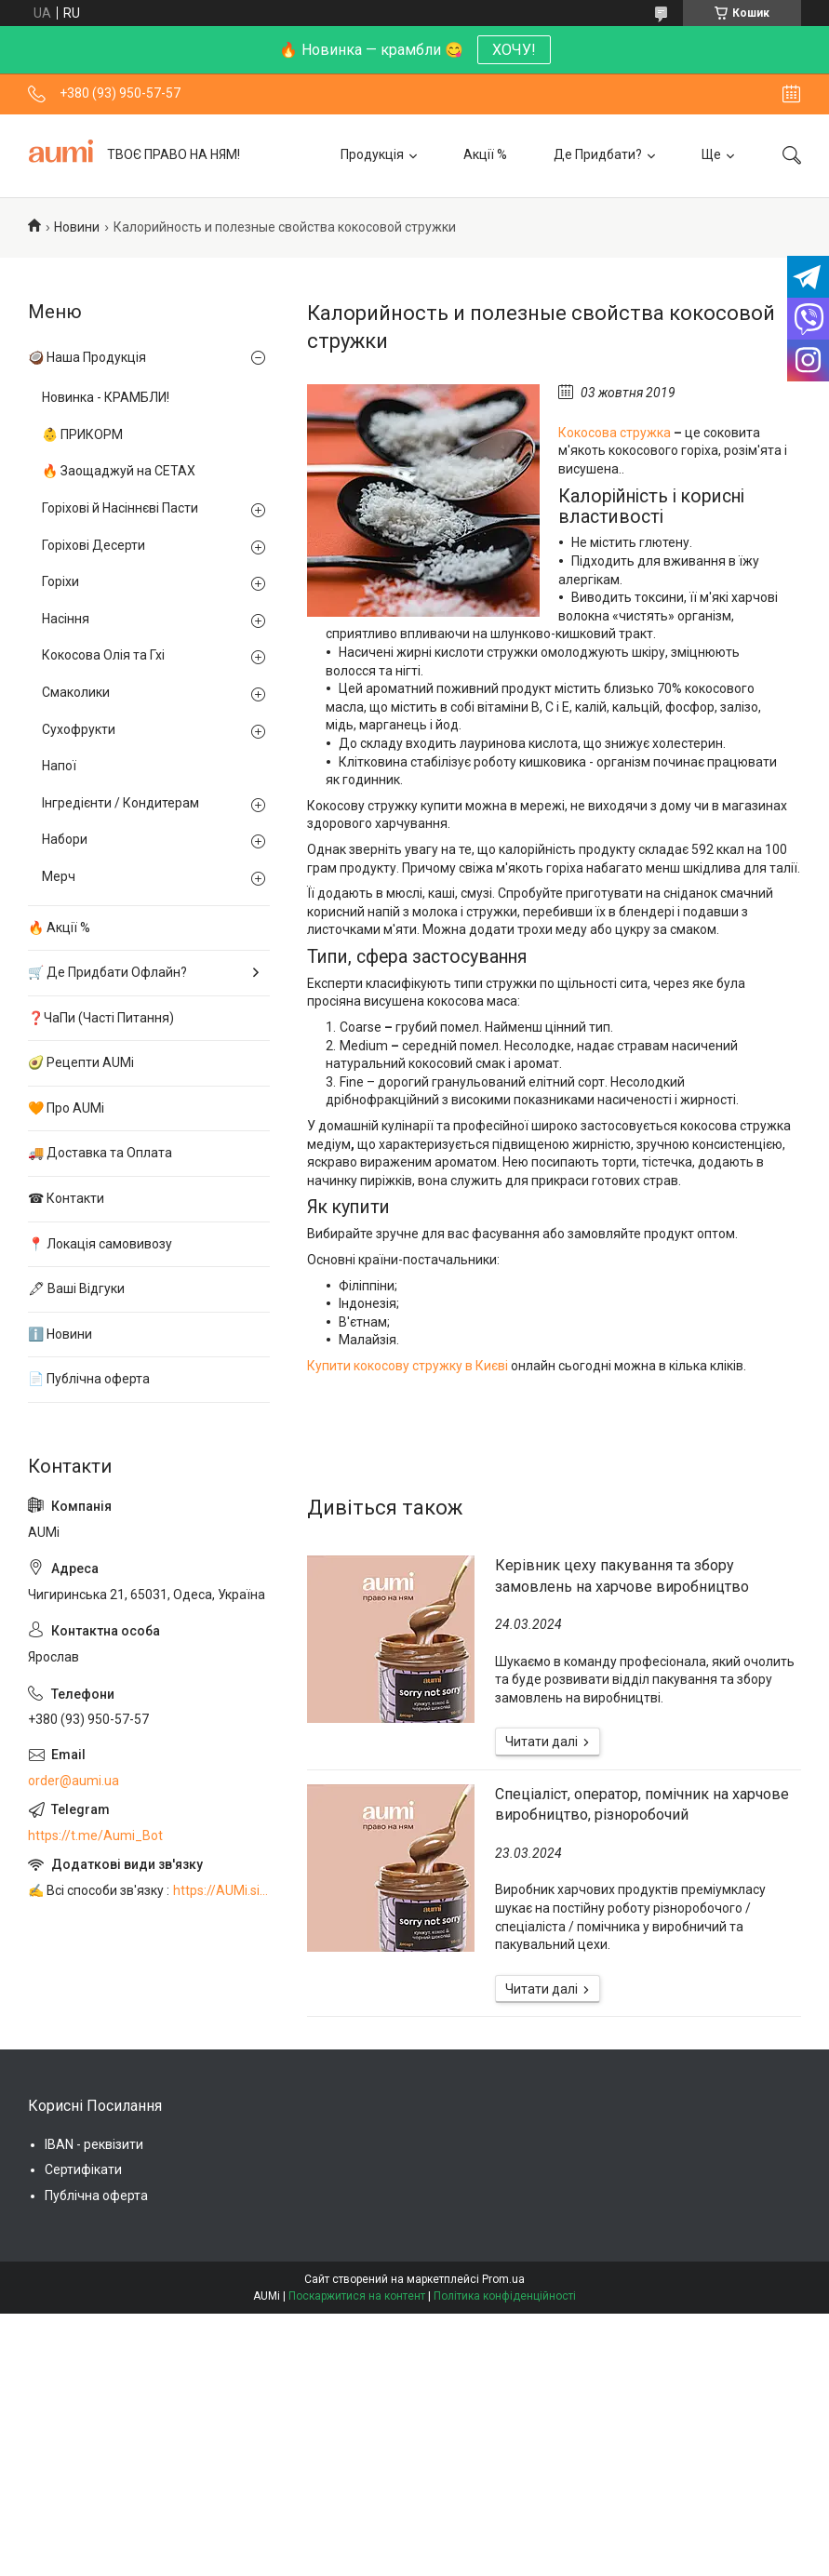  I want to click on Акції %, so click(485, 154).